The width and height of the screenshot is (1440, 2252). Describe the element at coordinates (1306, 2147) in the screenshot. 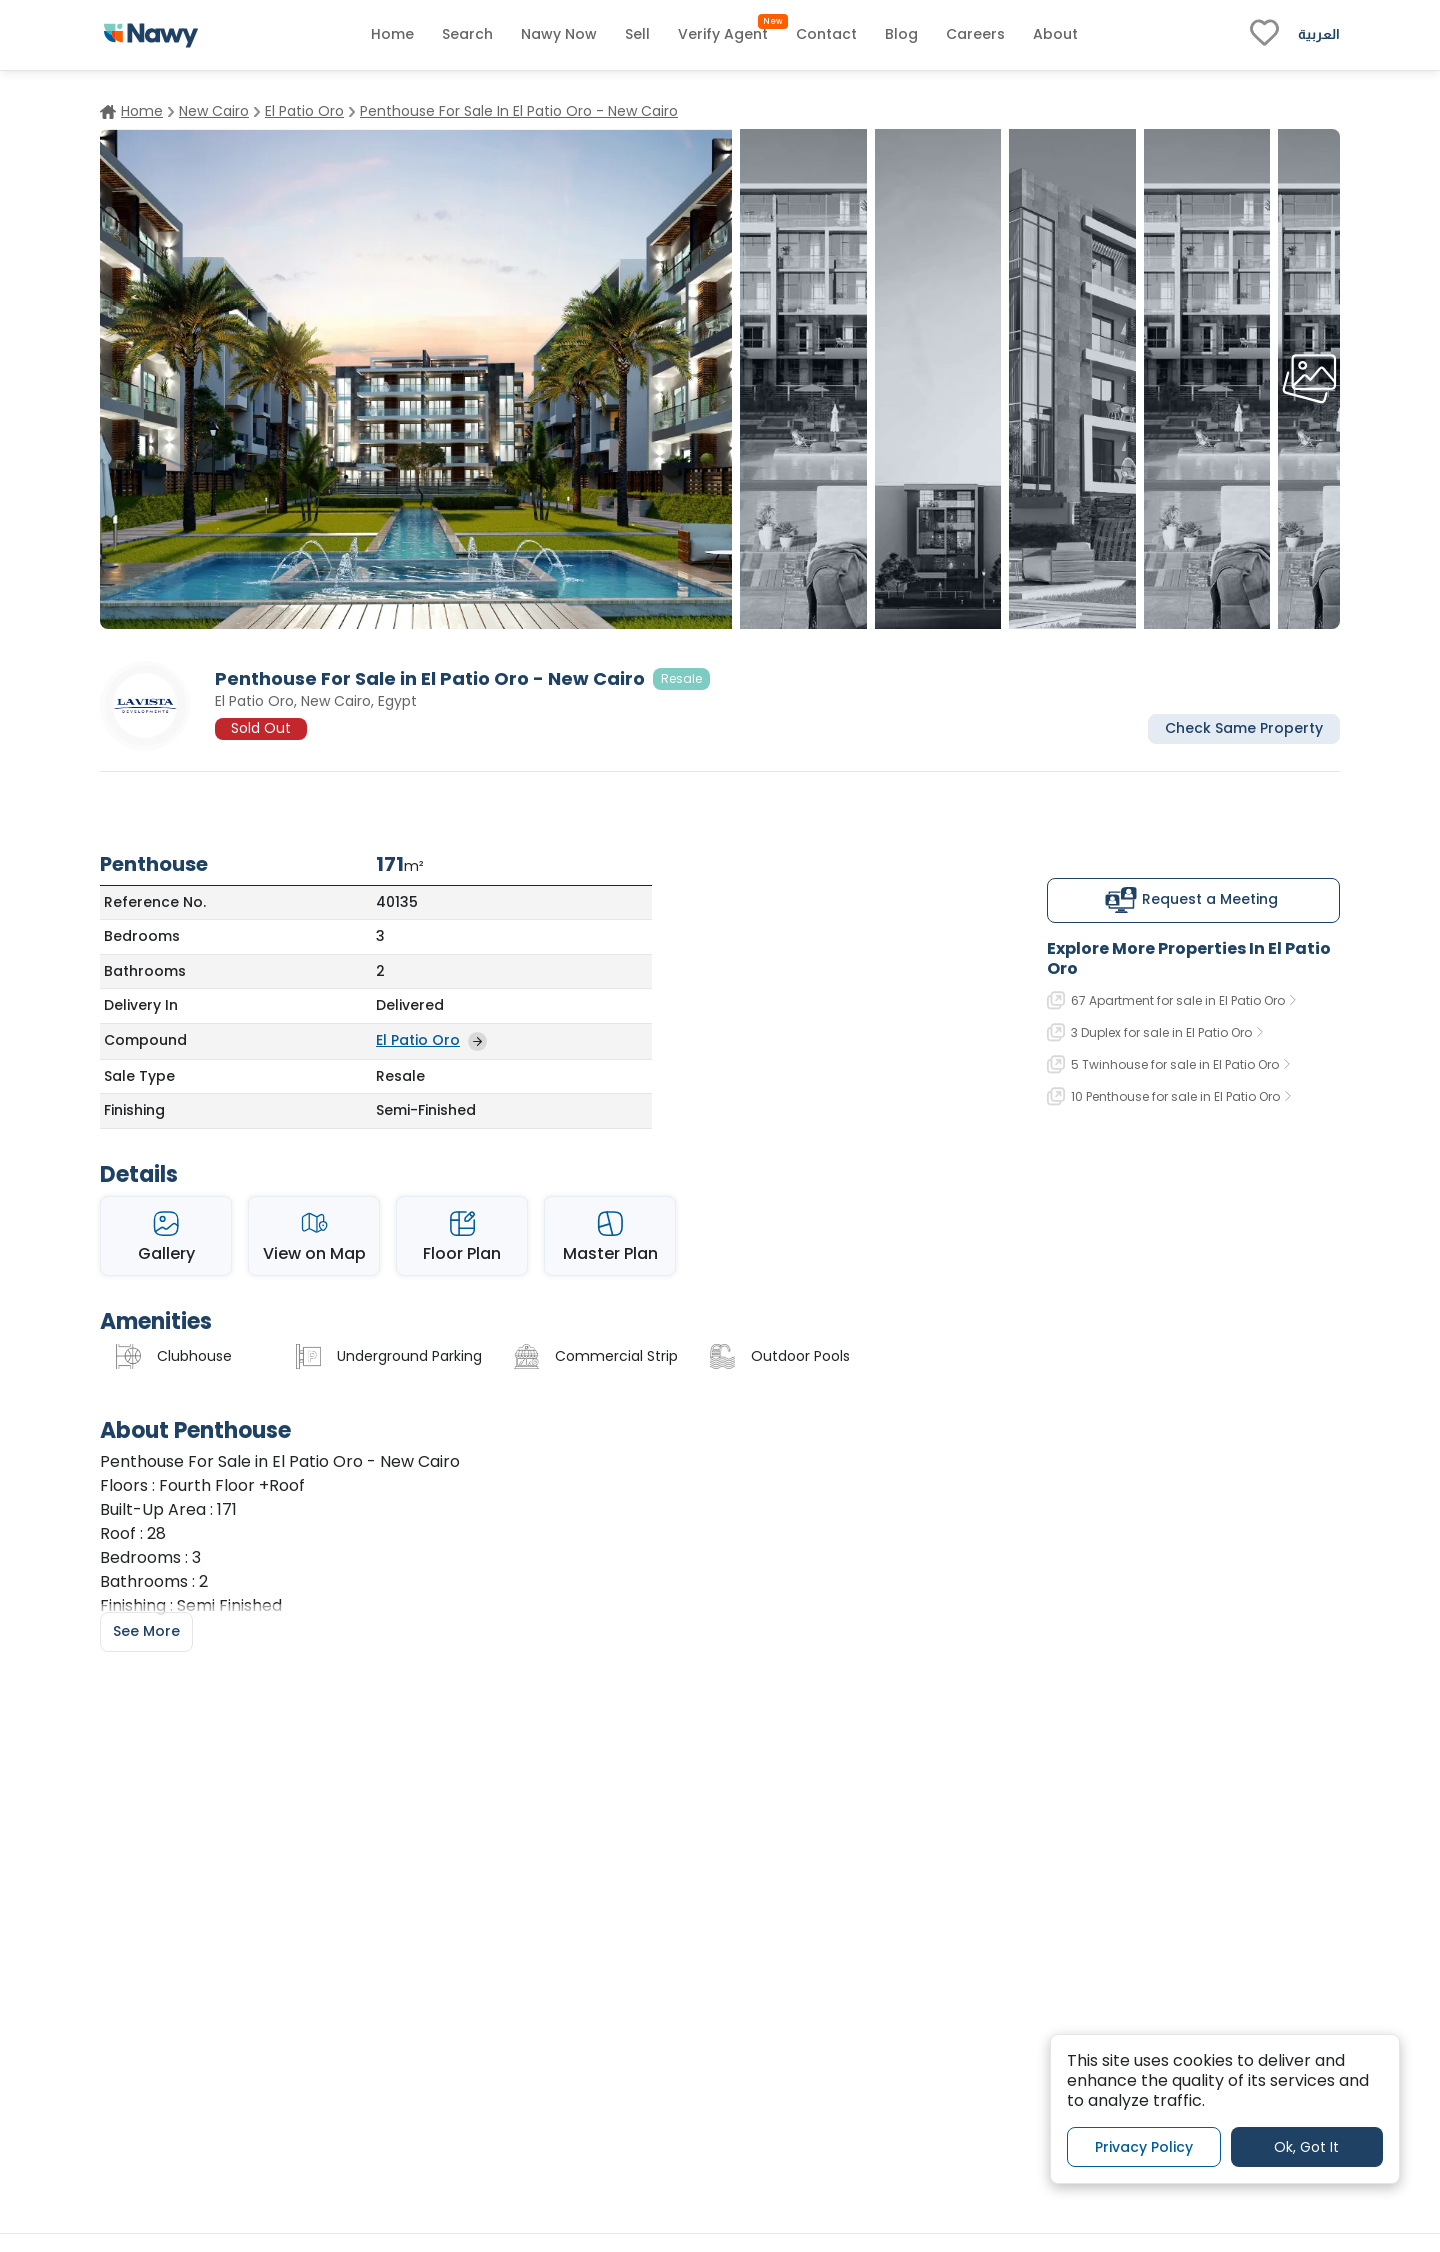

I see `Ok, Got It` at that location.